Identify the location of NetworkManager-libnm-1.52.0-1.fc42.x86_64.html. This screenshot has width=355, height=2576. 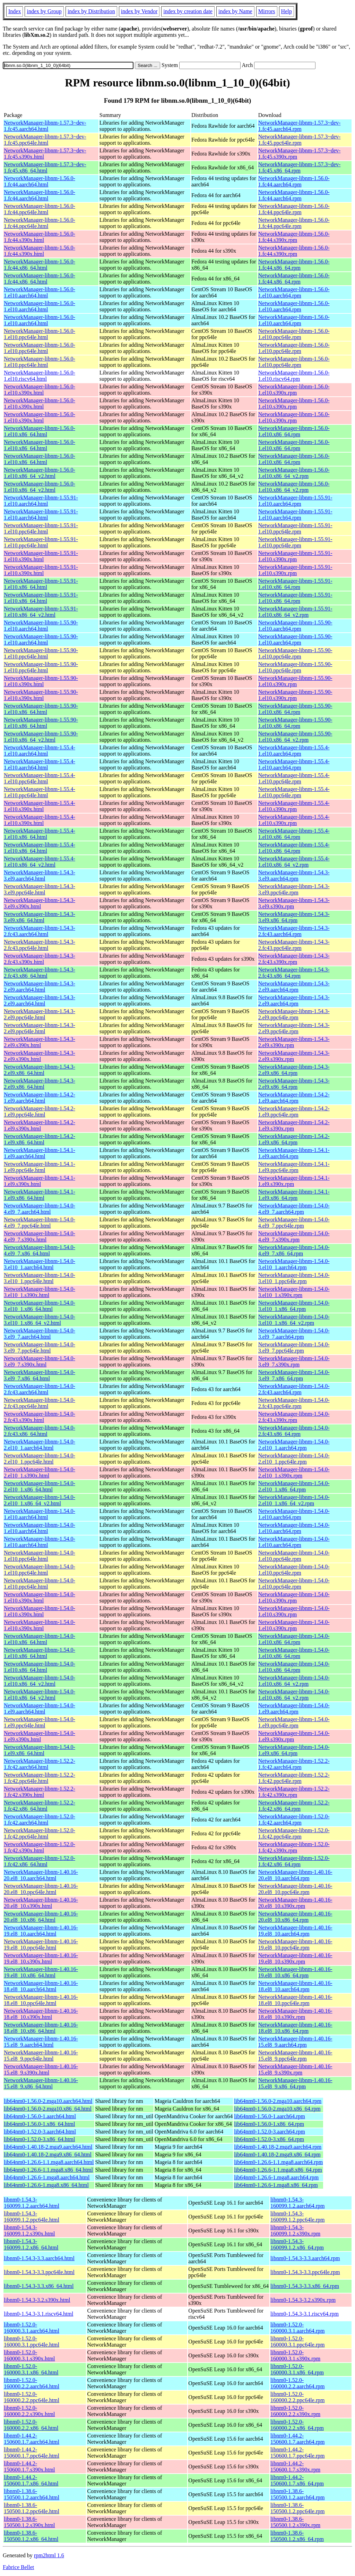
(39, 1861).